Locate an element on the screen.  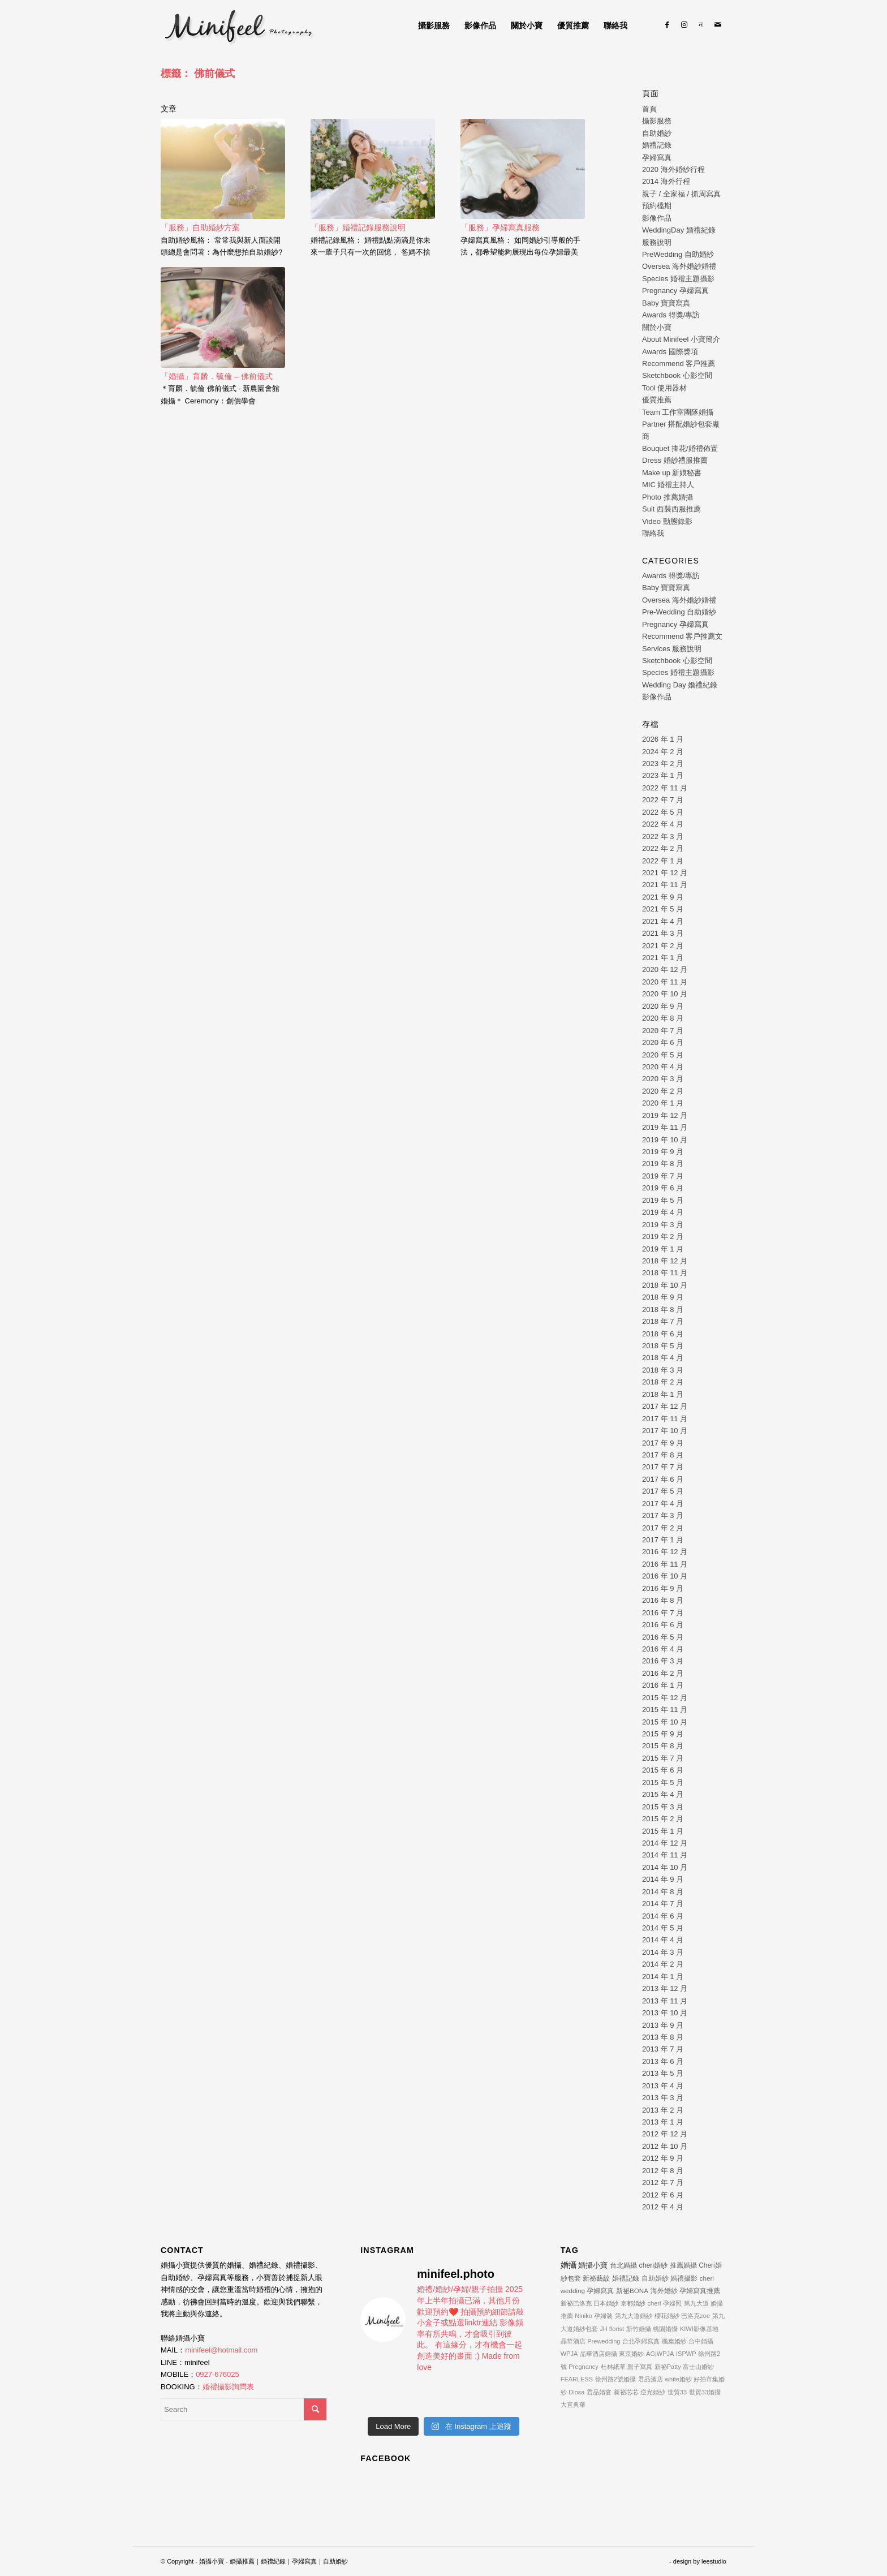
2020 年 6 月 is located at coordinates (662, 1042).